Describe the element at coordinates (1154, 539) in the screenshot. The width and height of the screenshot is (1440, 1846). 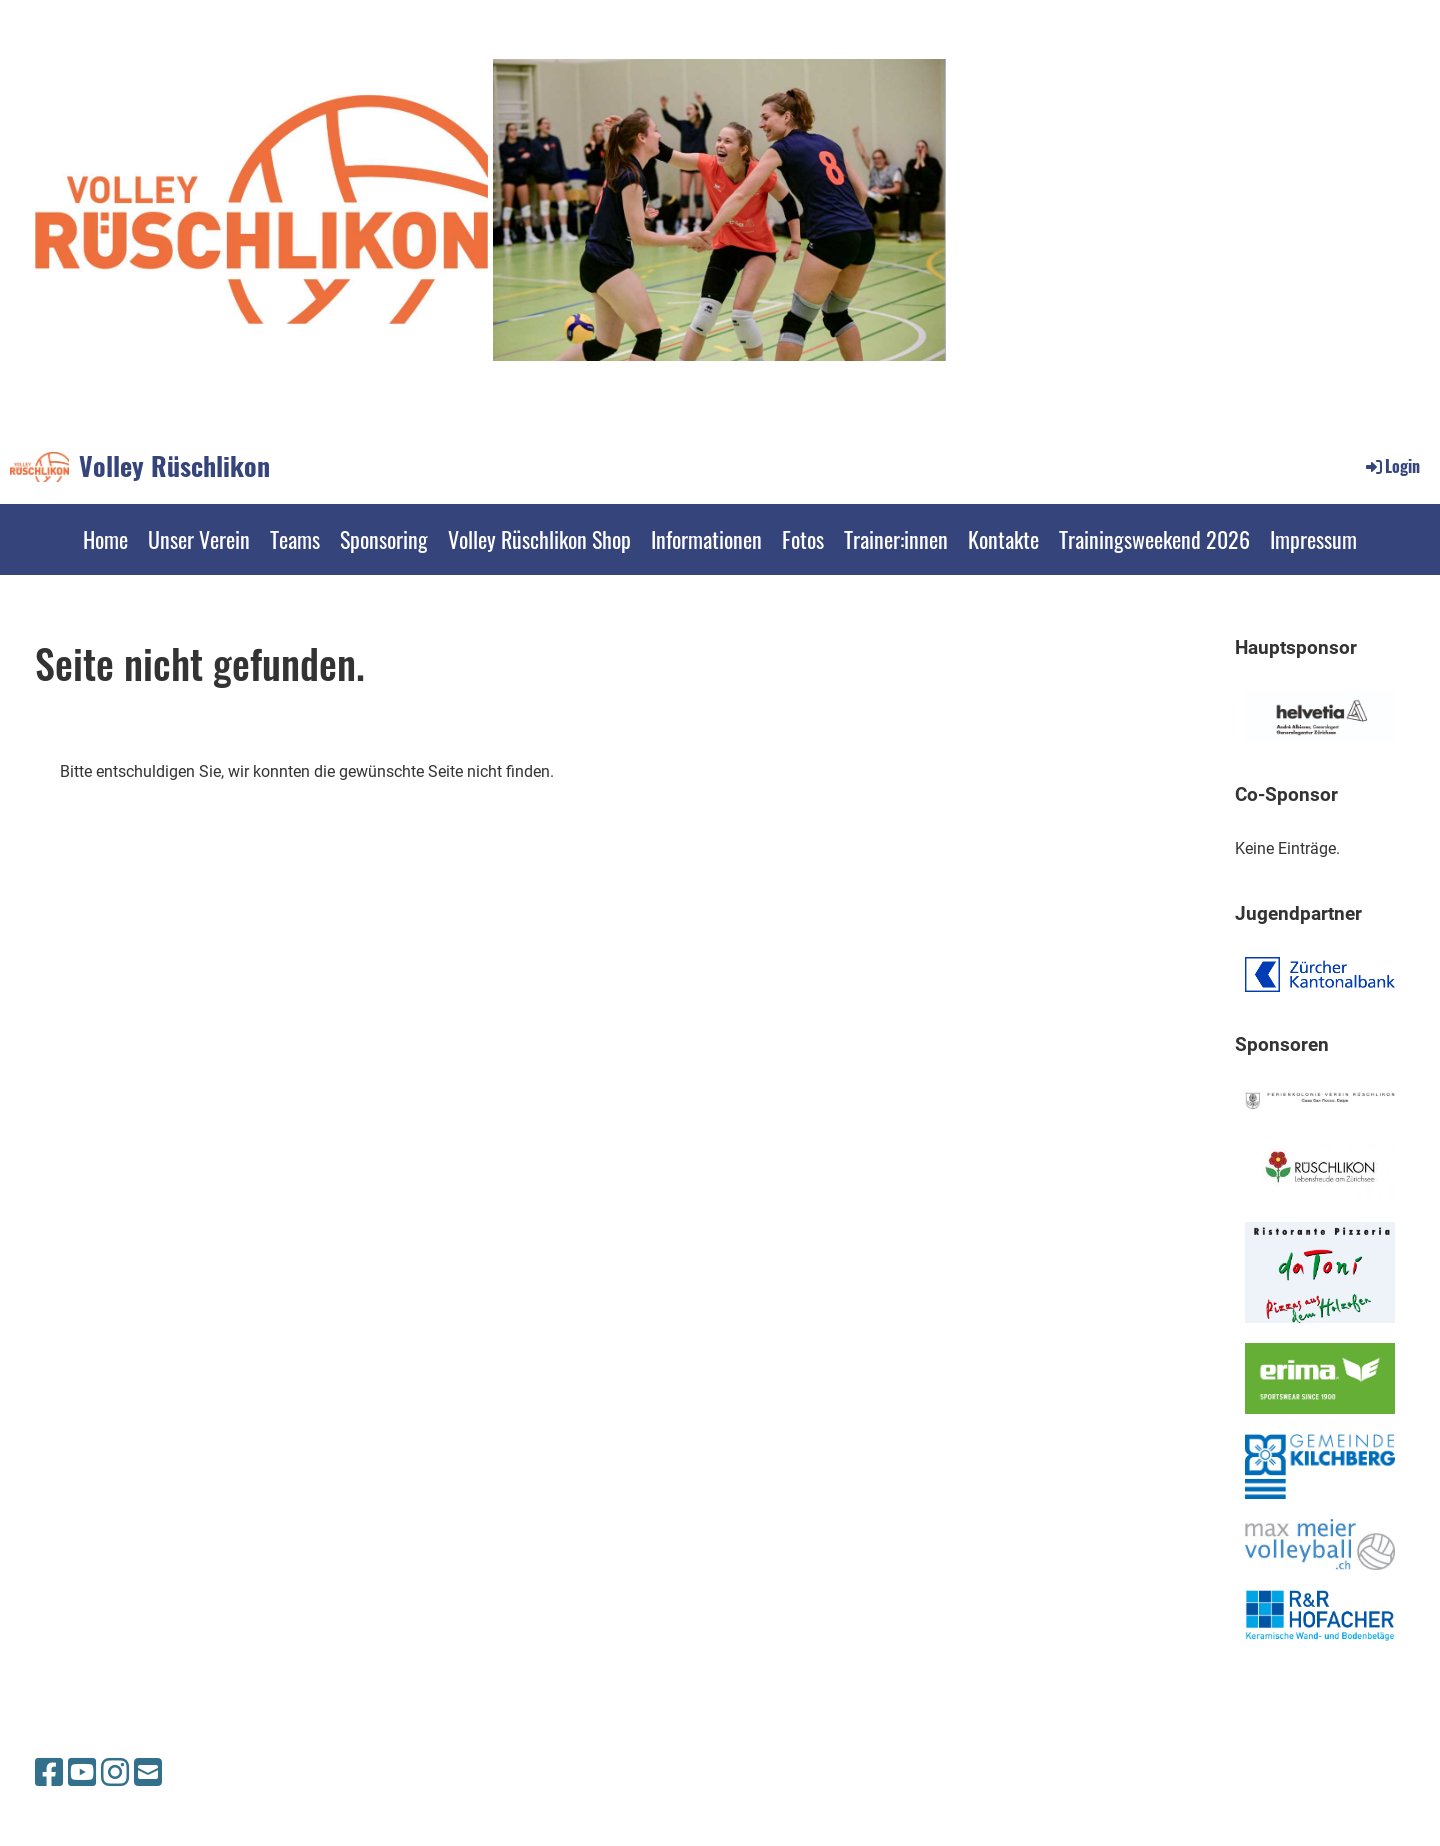
I see `Trainingsweekend 2026` at that location.